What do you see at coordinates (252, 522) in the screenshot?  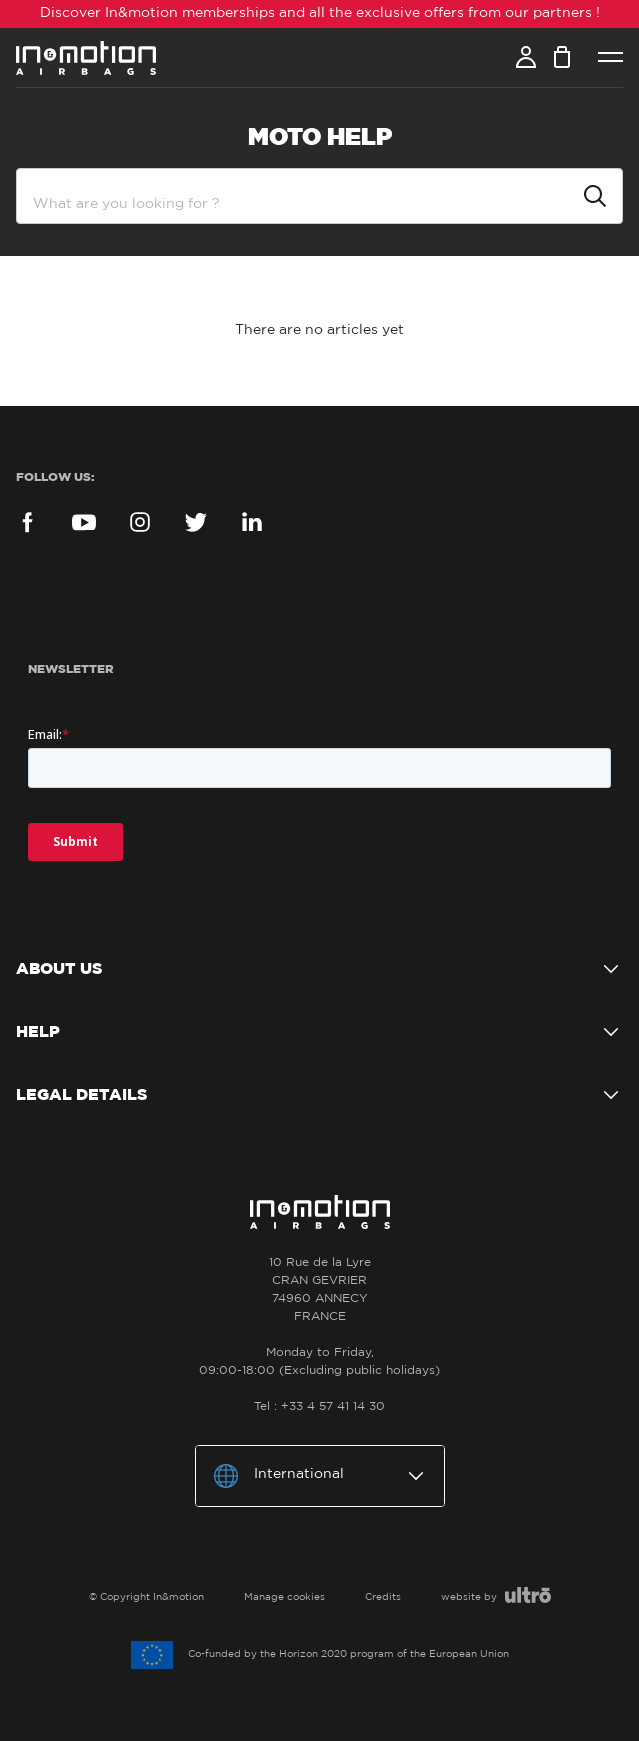 I see `LinkedIn` at bounding box center [252, 522].